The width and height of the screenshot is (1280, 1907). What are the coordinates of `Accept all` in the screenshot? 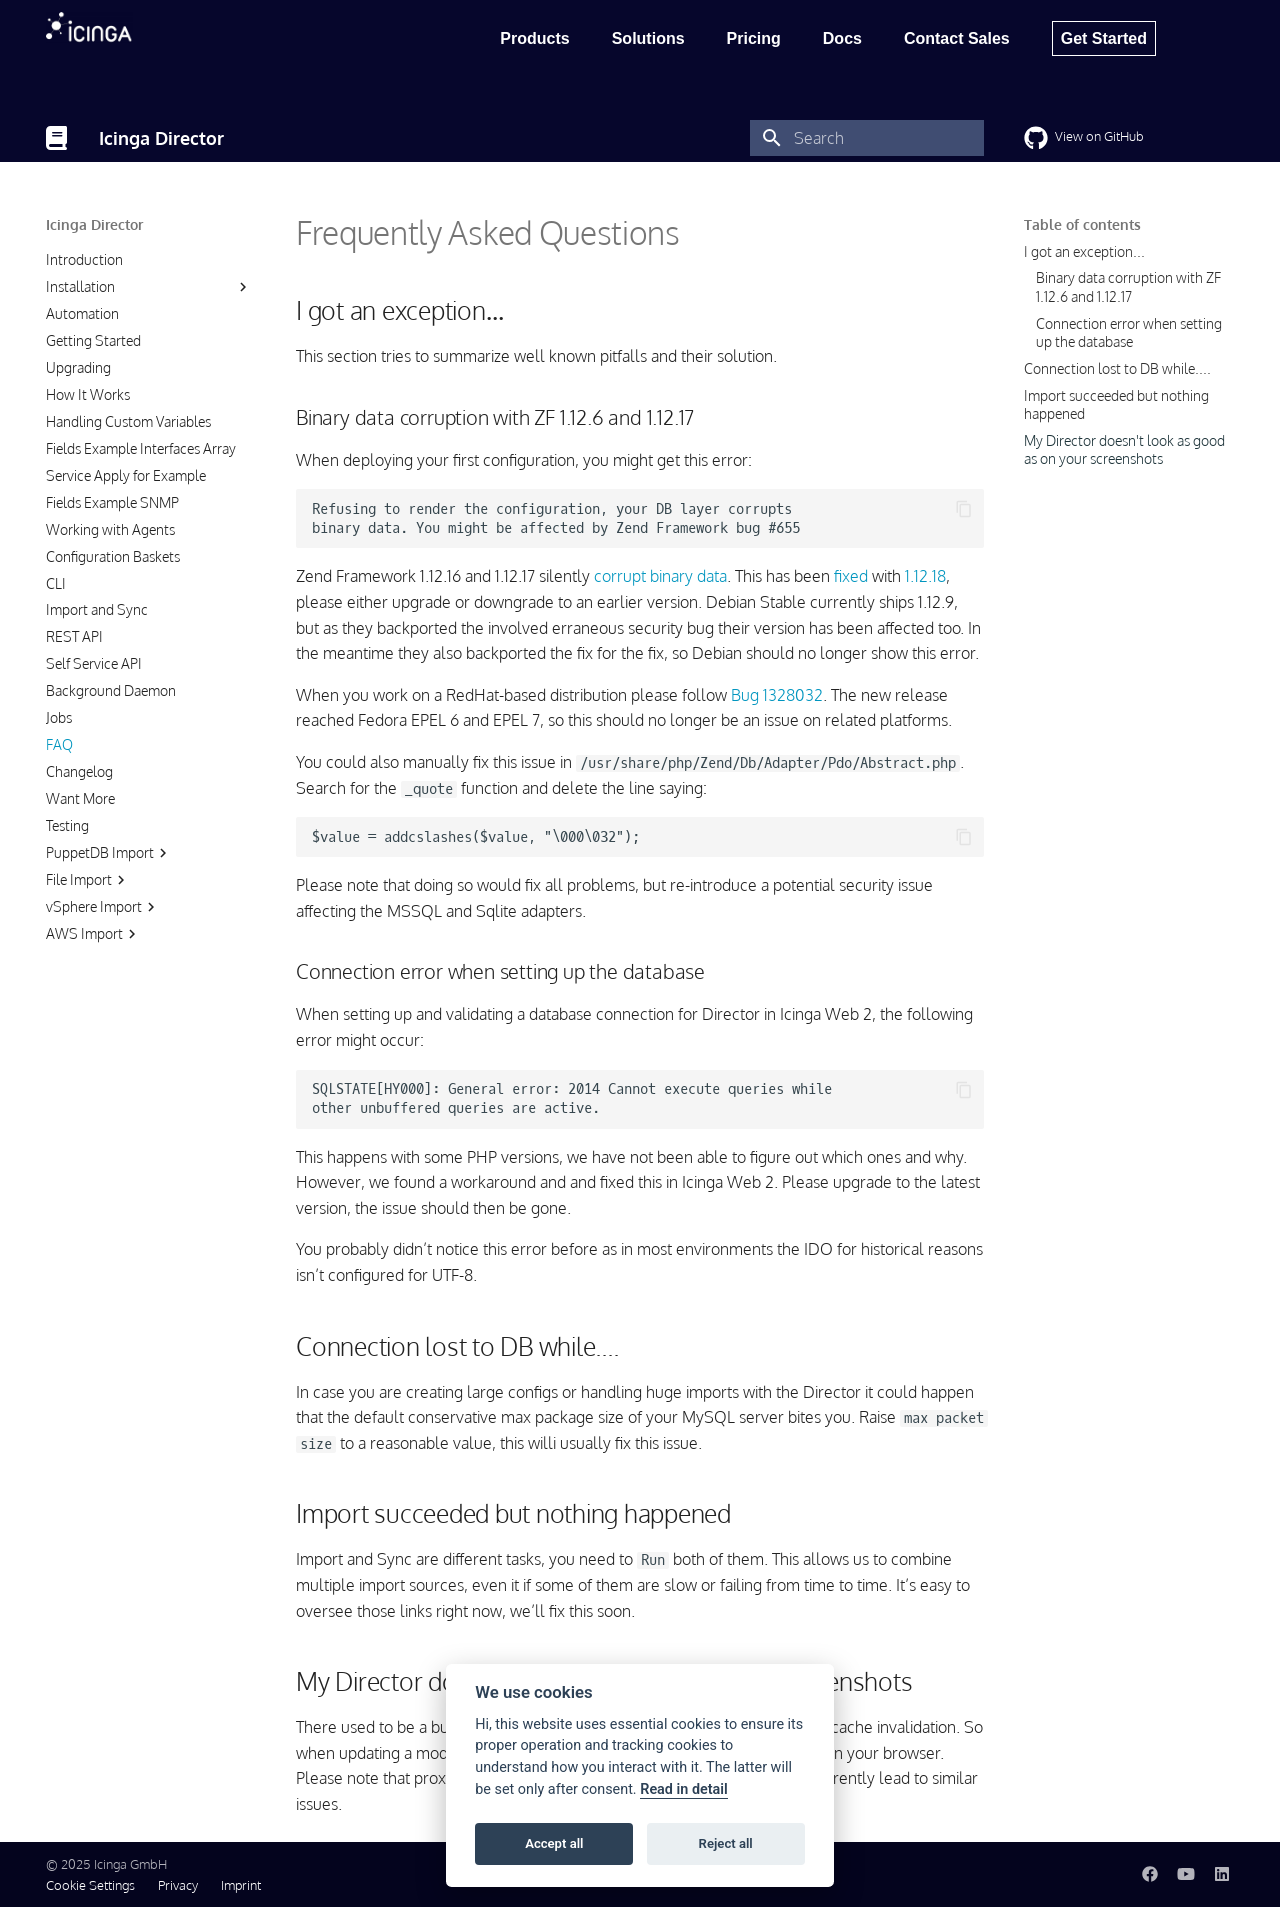 It's located at (554, 1843).